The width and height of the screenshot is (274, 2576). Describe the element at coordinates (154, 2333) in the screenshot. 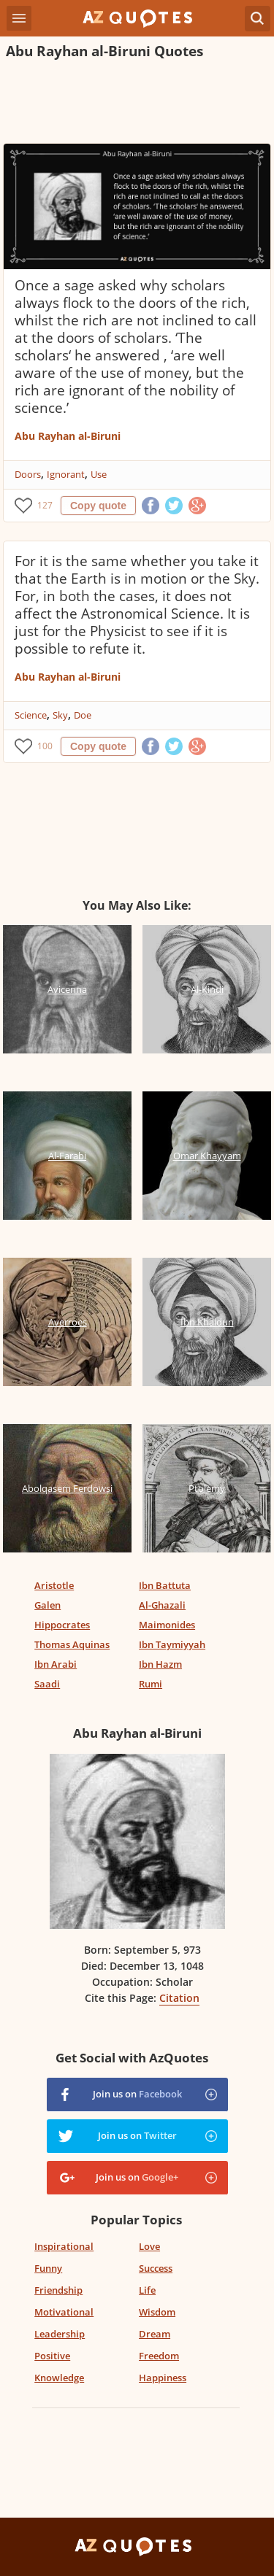

I see `Dream` at that location.